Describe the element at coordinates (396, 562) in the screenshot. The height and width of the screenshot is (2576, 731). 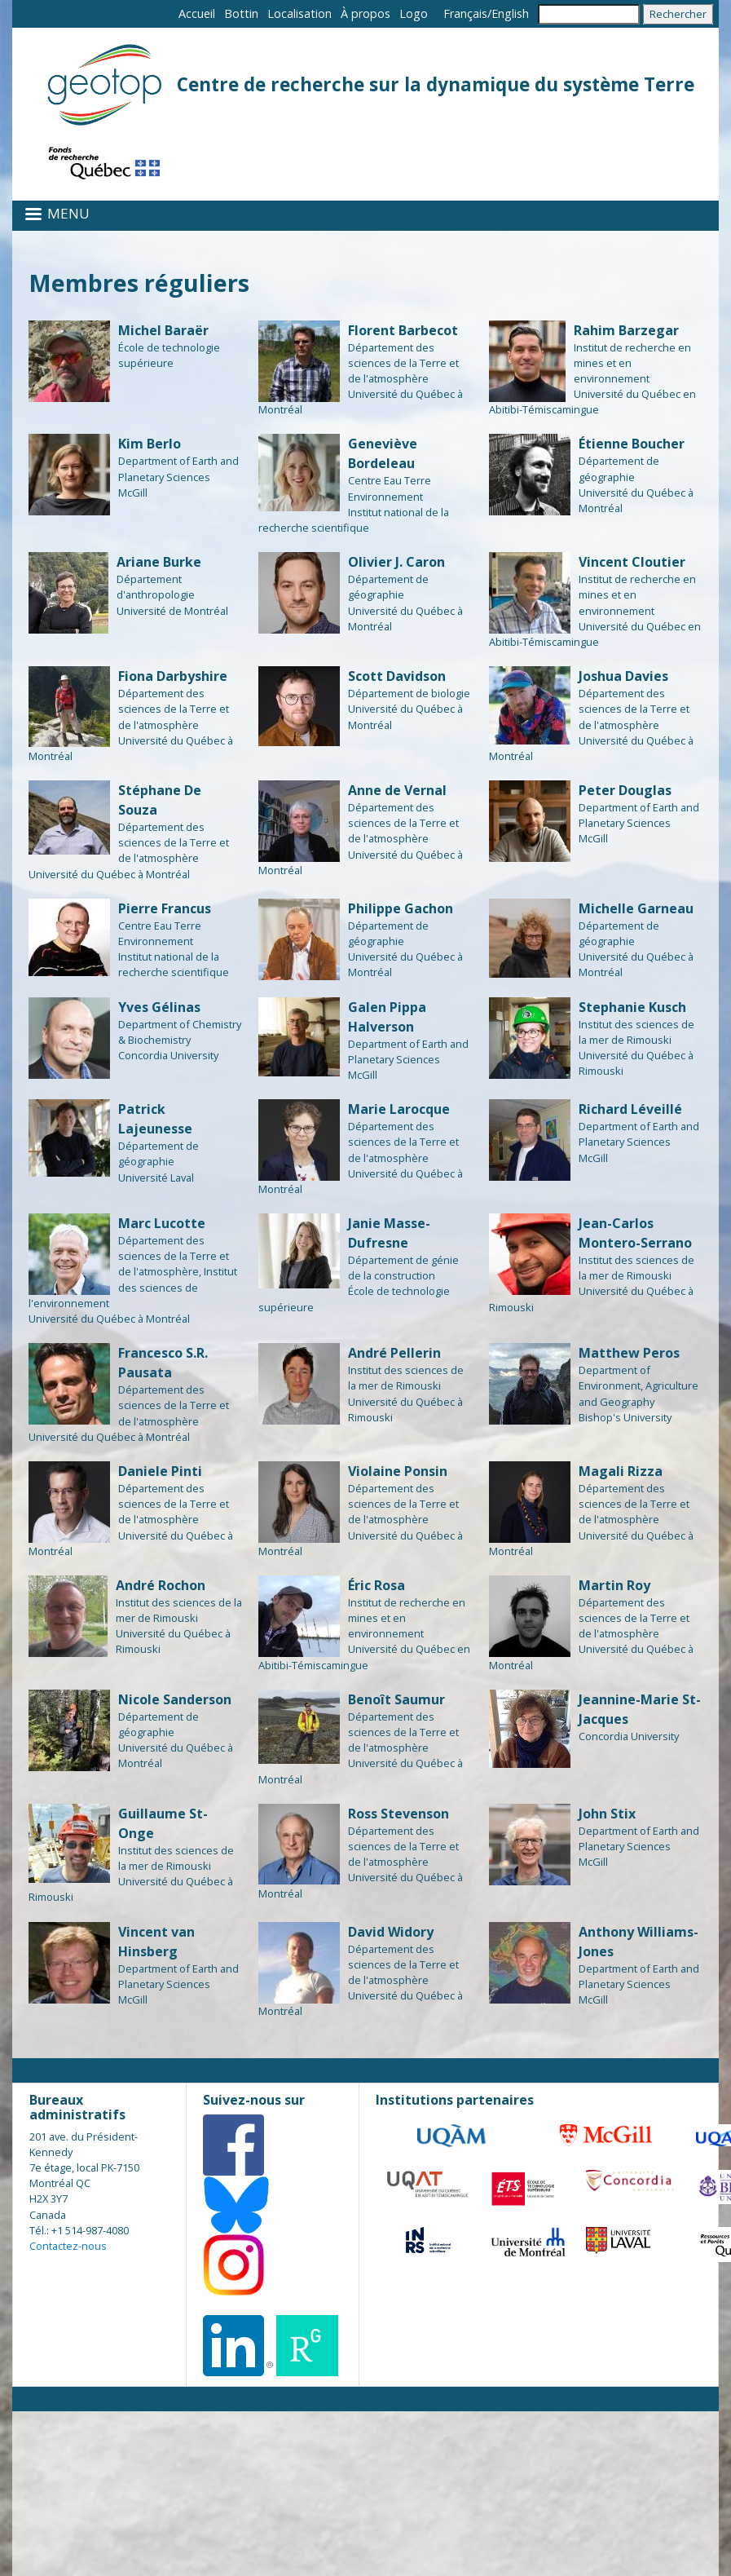
I see `Olivier J. Caron` at that location.